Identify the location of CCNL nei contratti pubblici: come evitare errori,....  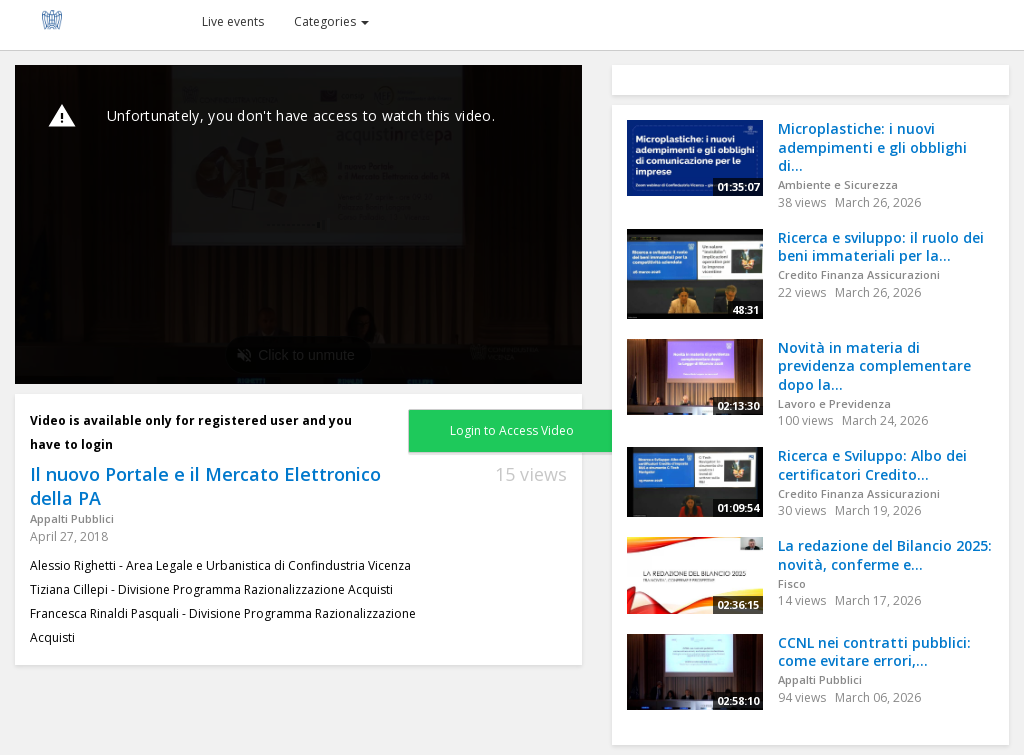
(874, 652).